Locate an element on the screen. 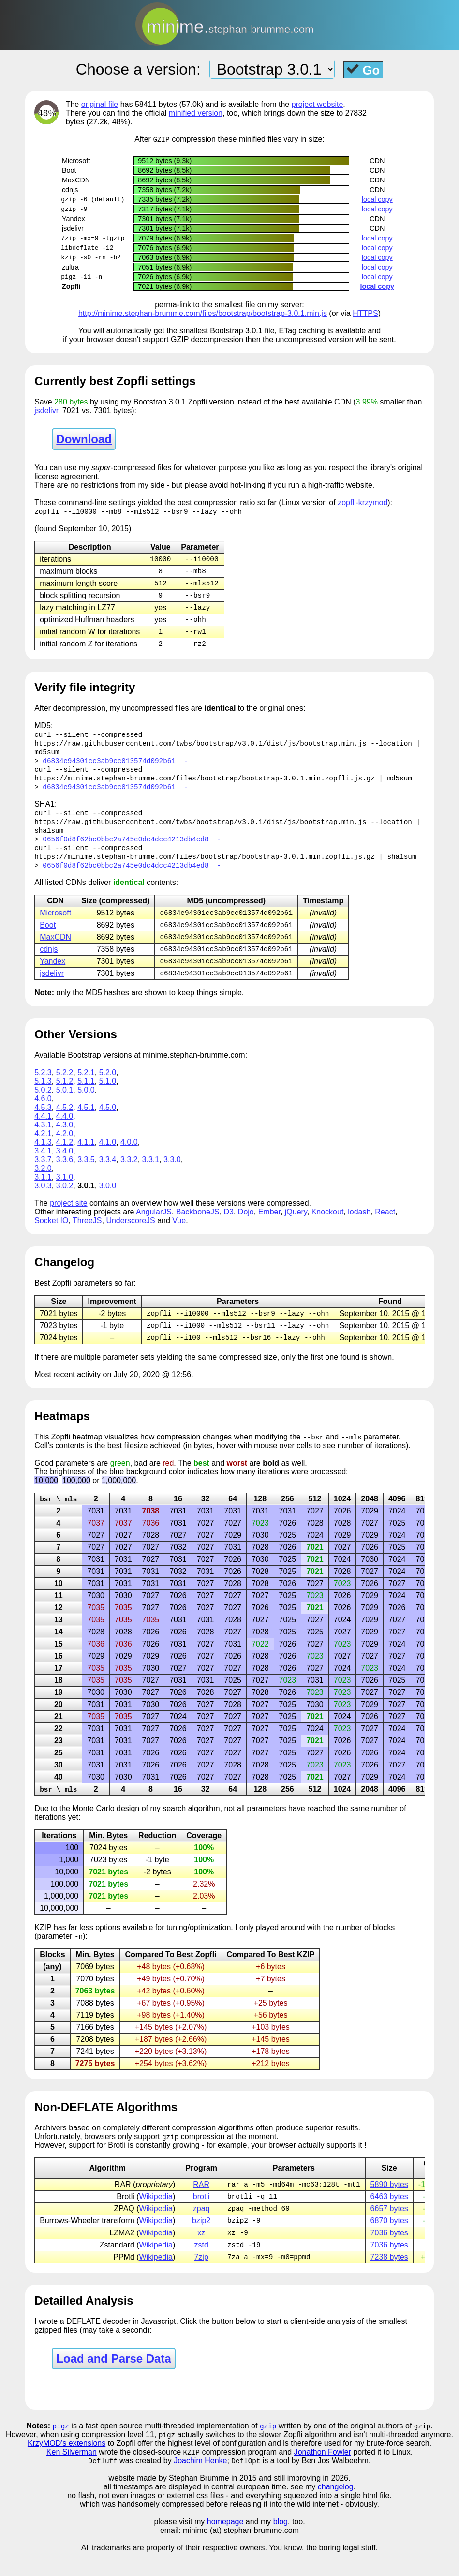 This screenshot has height=2576, width=459. 6870 bytes is located at coordinates (389, 2241).